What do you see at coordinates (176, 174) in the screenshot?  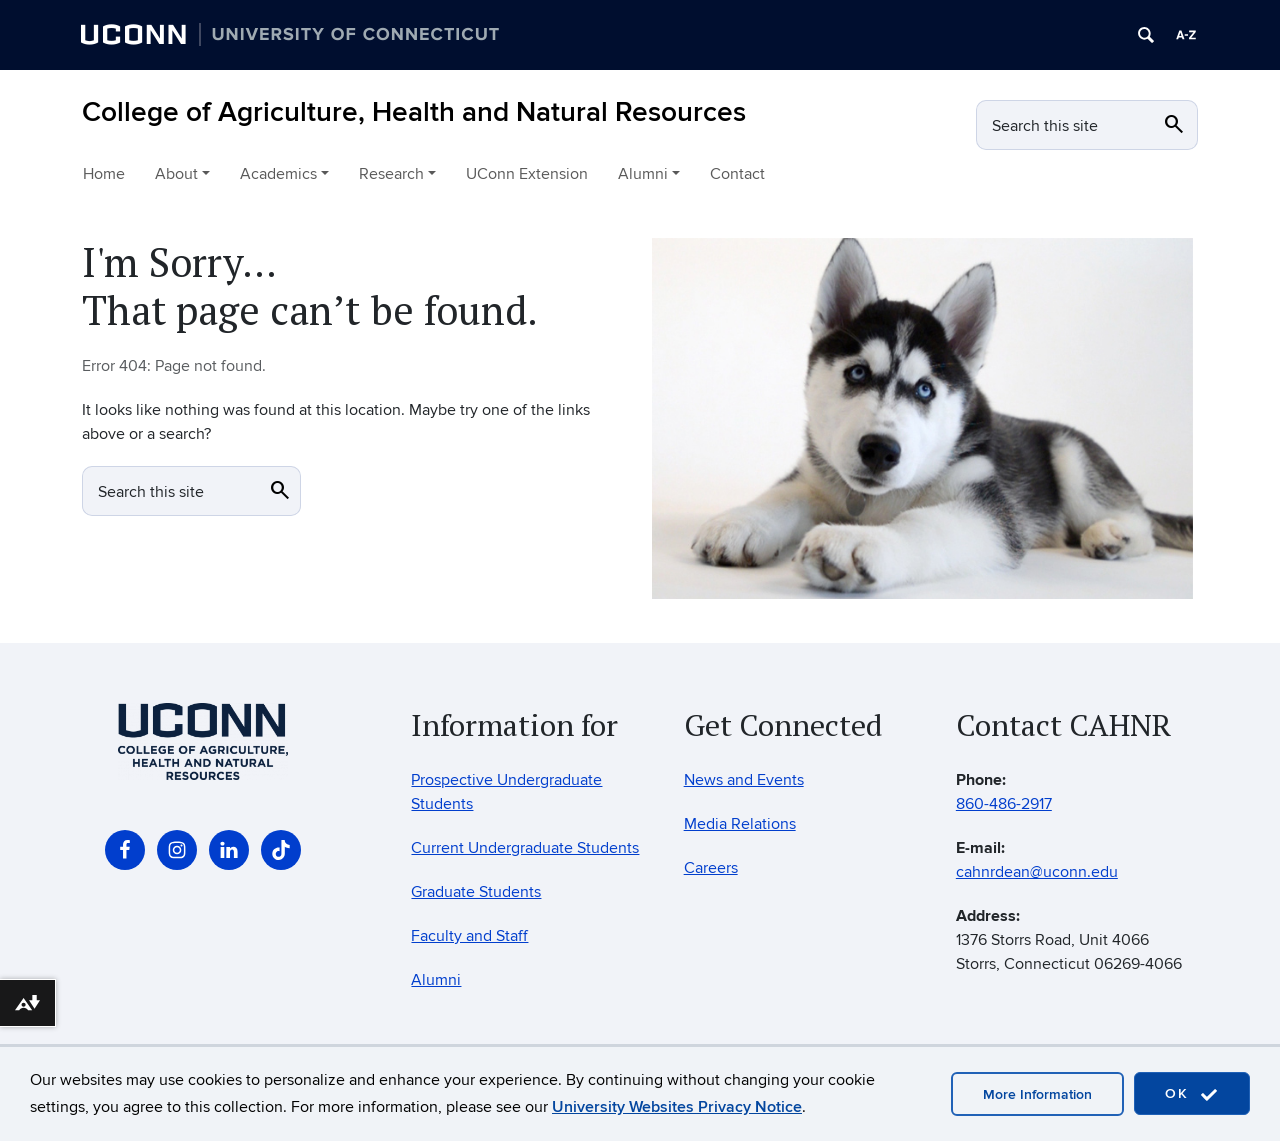 I see `About [button]` at bounding box center [176, 174].